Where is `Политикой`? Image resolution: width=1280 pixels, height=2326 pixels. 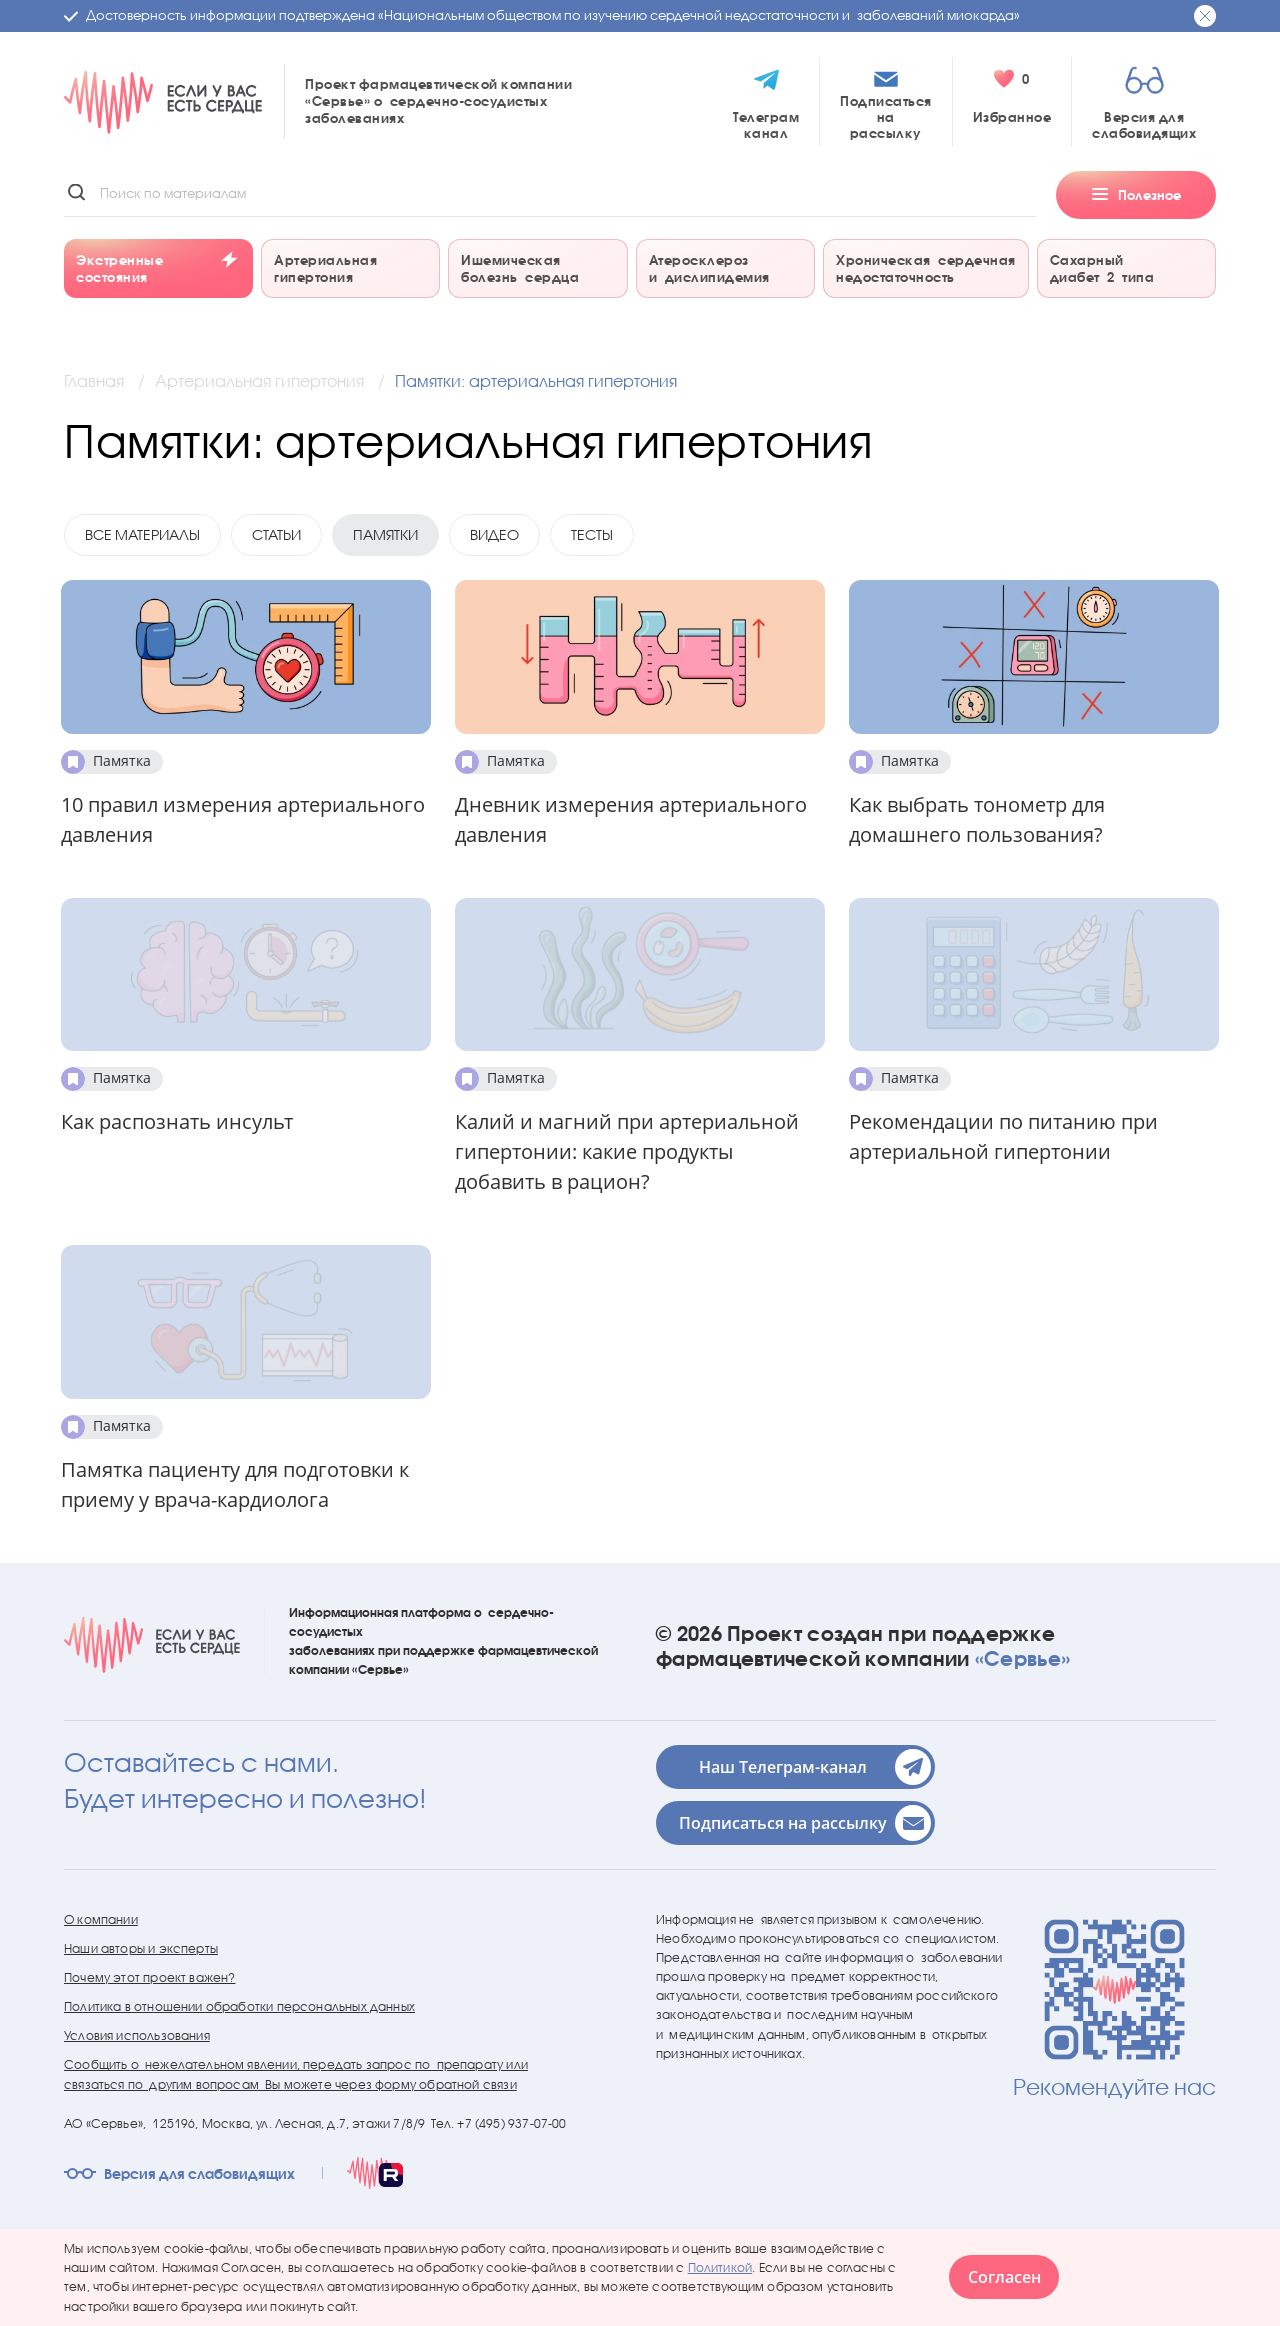
Политикой is located at coordinates (720, 2267).